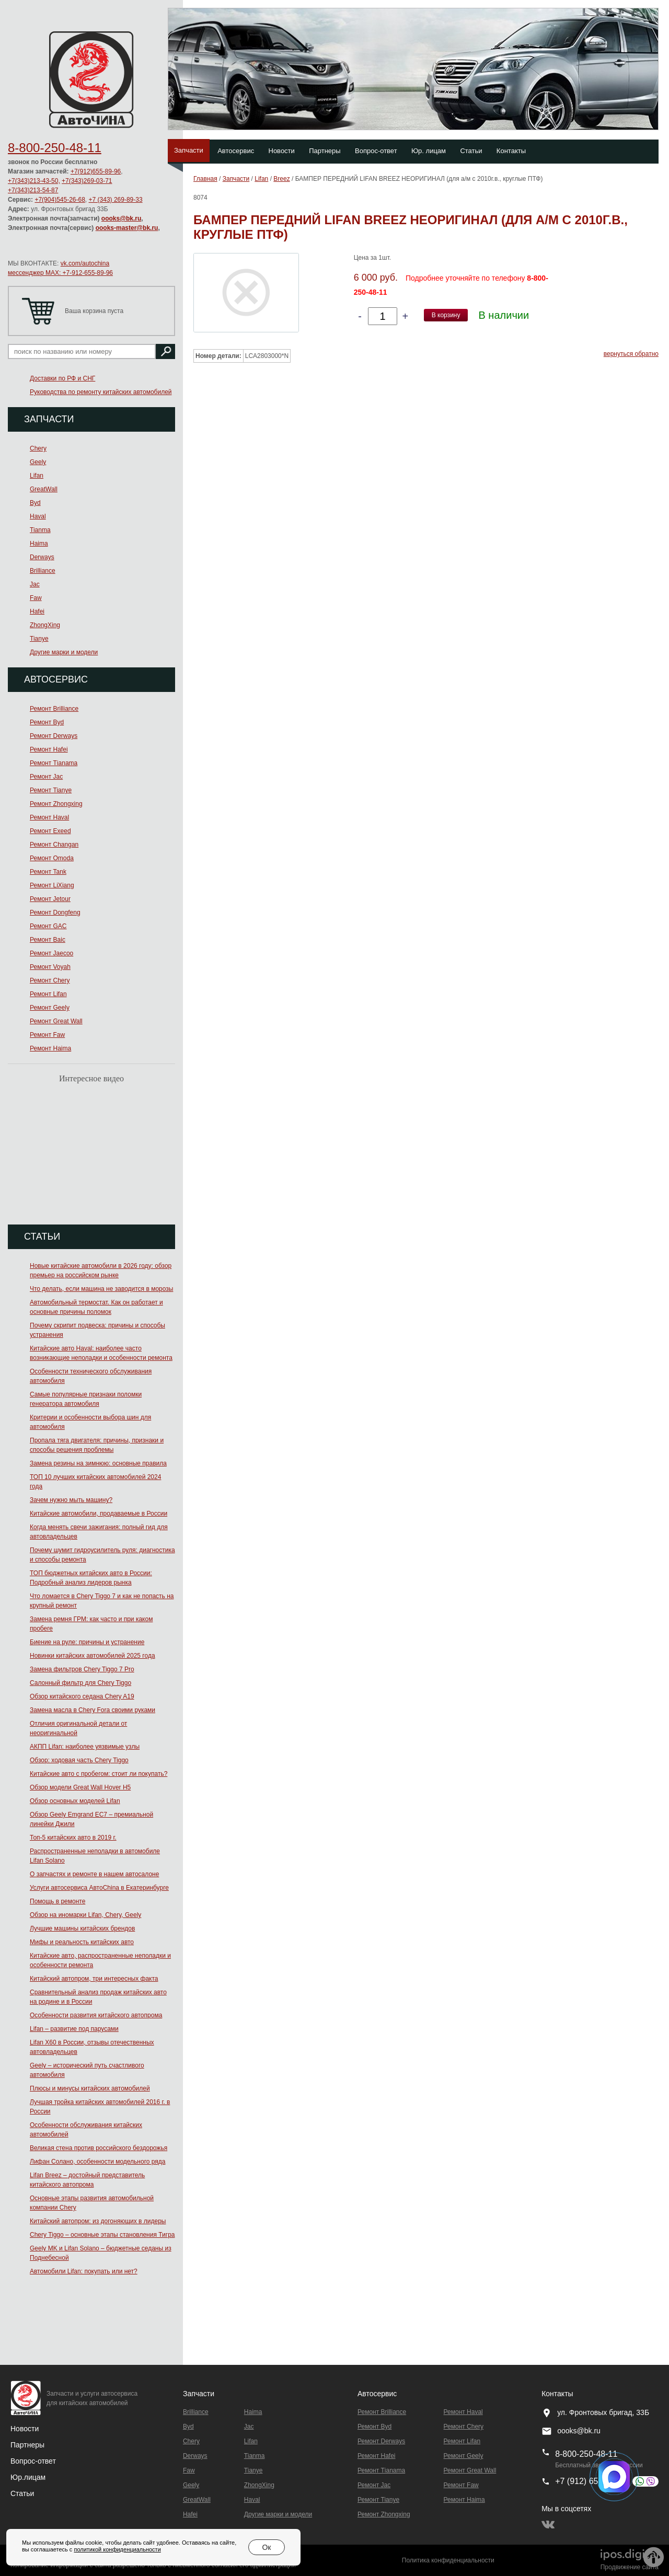  What do you see at coordinates (38, 448) in the screenshot?
I see `Chery` at bounding box center [38, 448].